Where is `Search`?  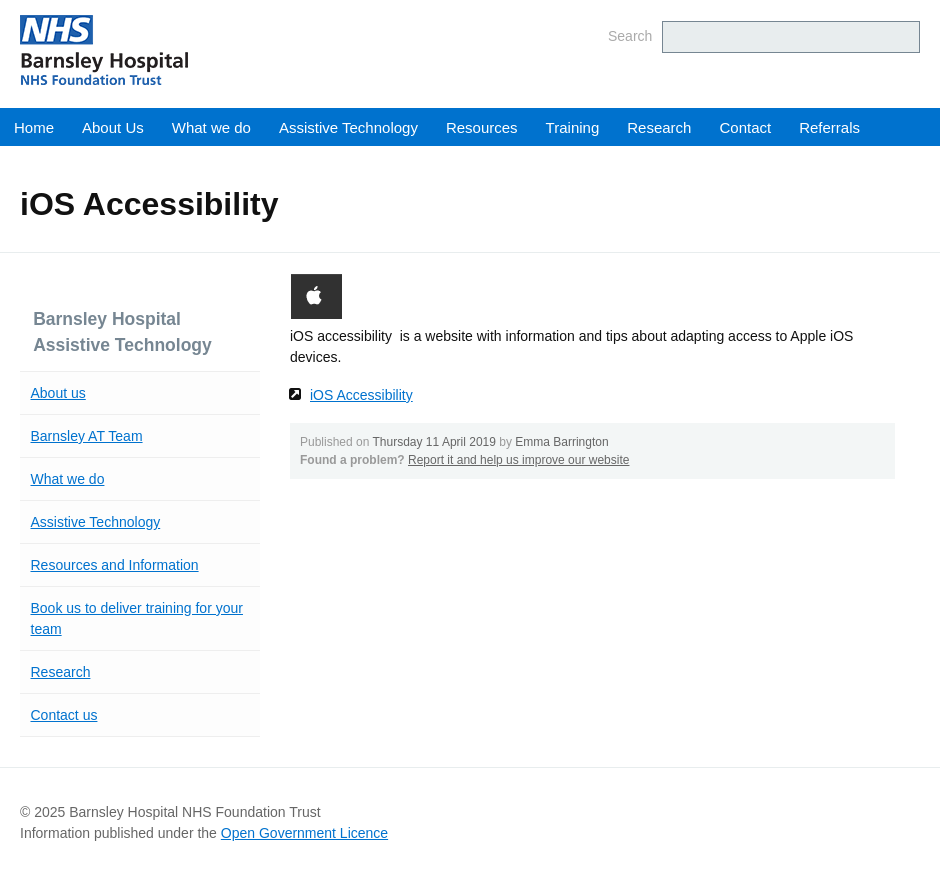
Search is located at coordinates (630, 36).